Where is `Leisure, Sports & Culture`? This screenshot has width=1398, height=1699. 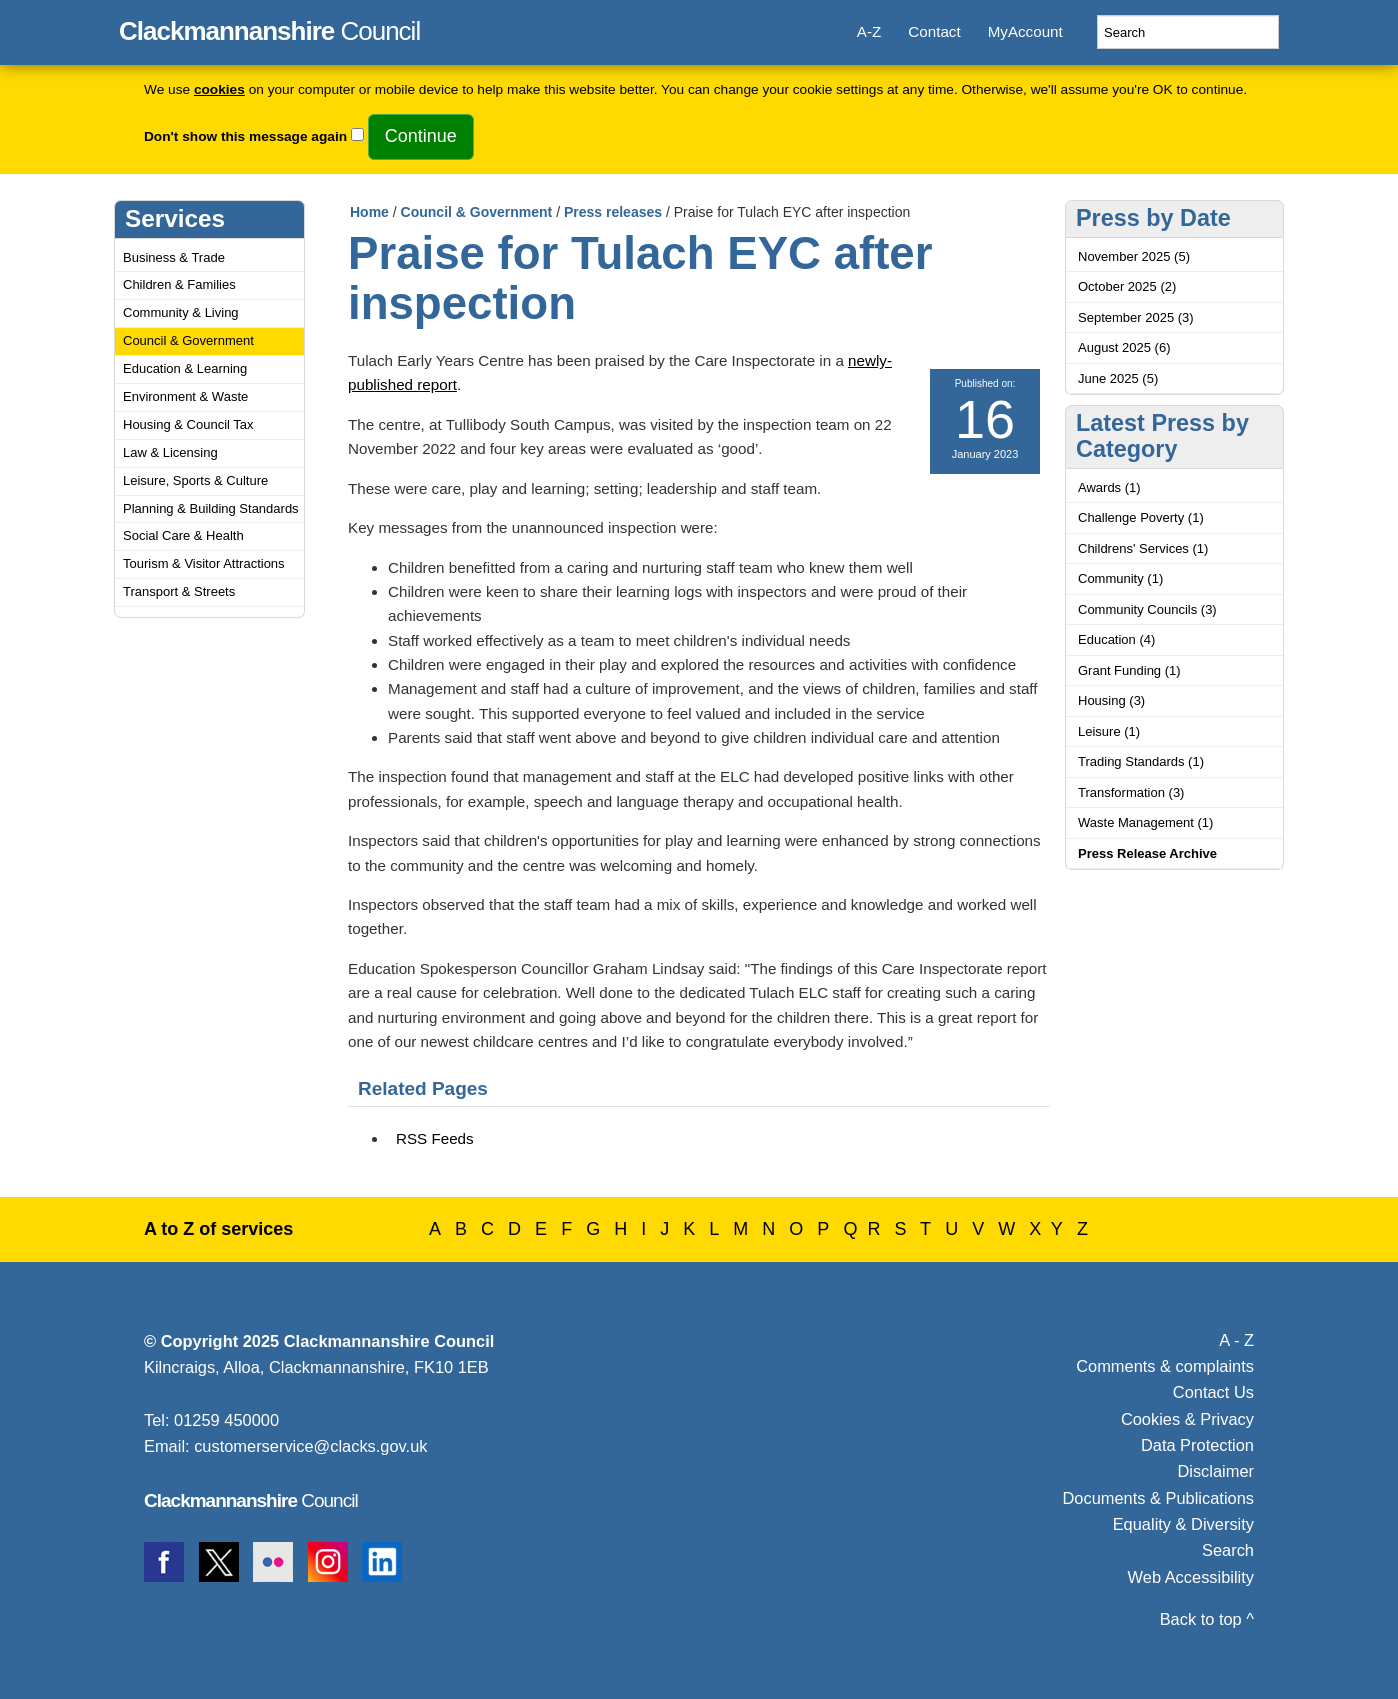
Leisure, Sports & Culture is located at coordinates (195, 480).